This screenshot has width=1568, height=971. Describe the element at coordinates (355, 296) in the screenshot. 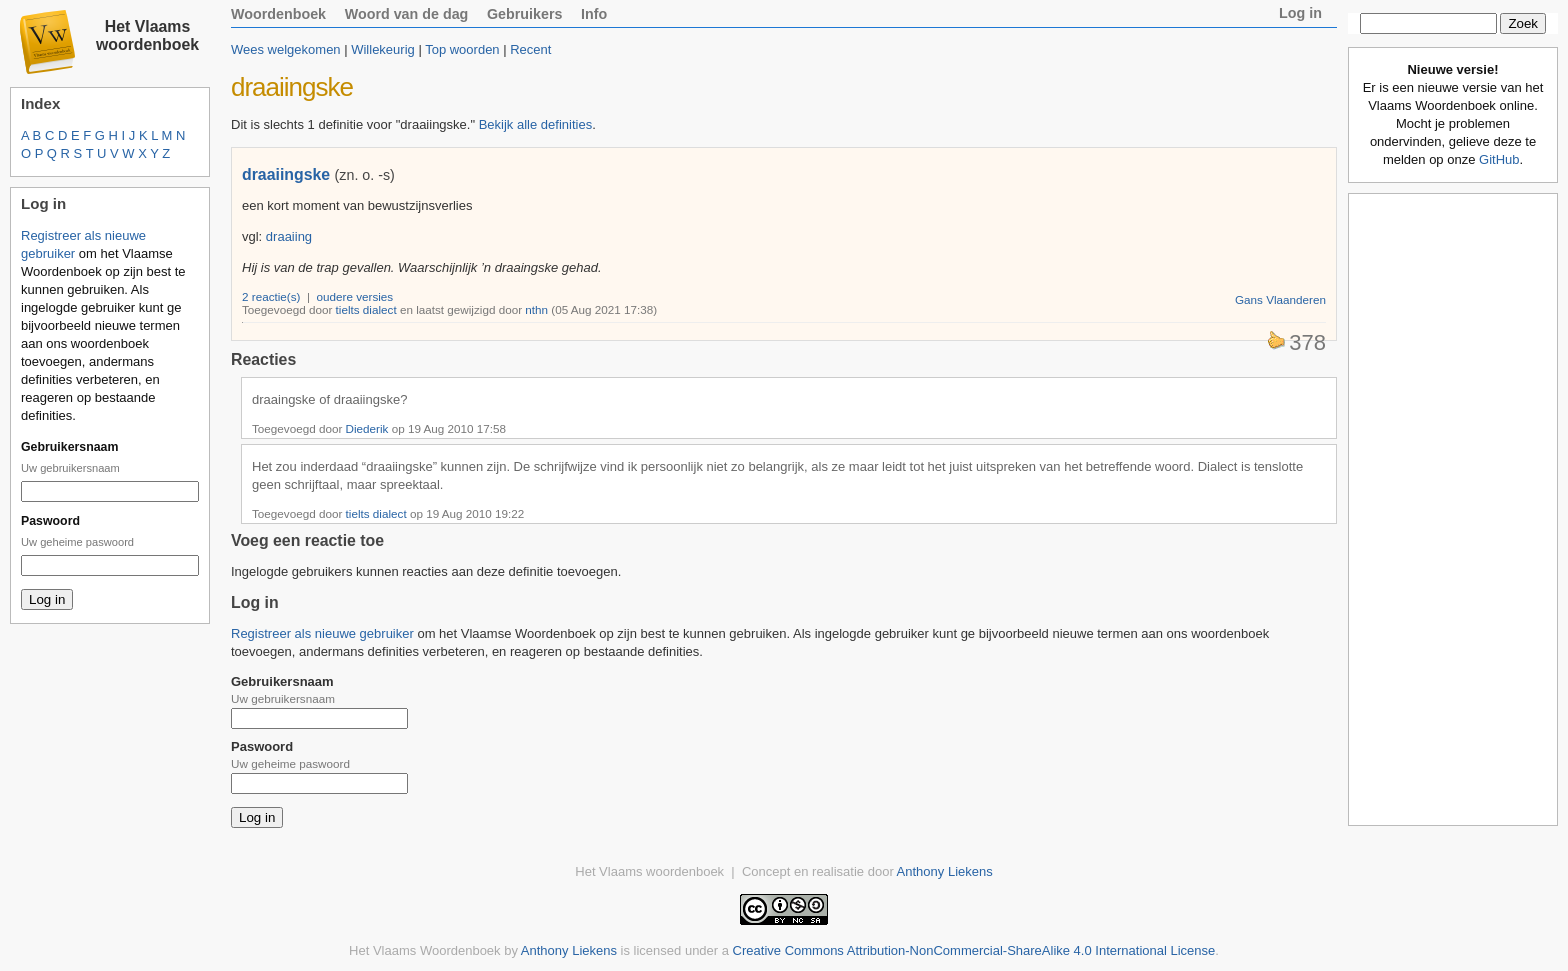

I see `oudere versies` at that location.